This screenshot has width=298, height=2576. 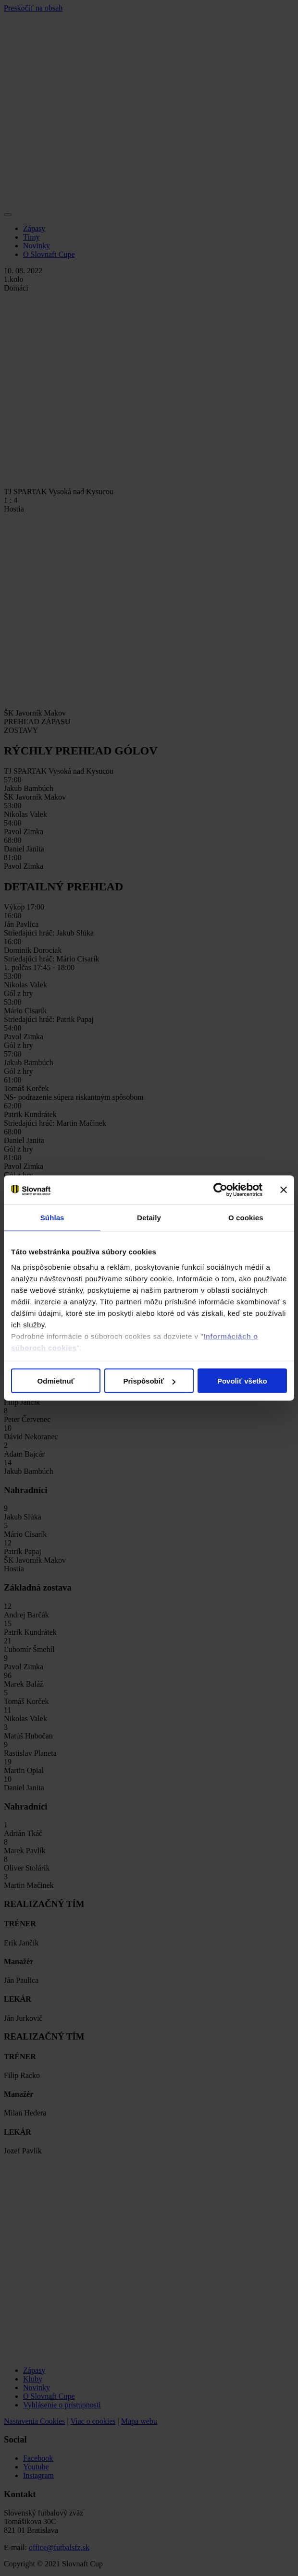 I want to click on [Zavrieť banner], so click(x=283, y=1190).